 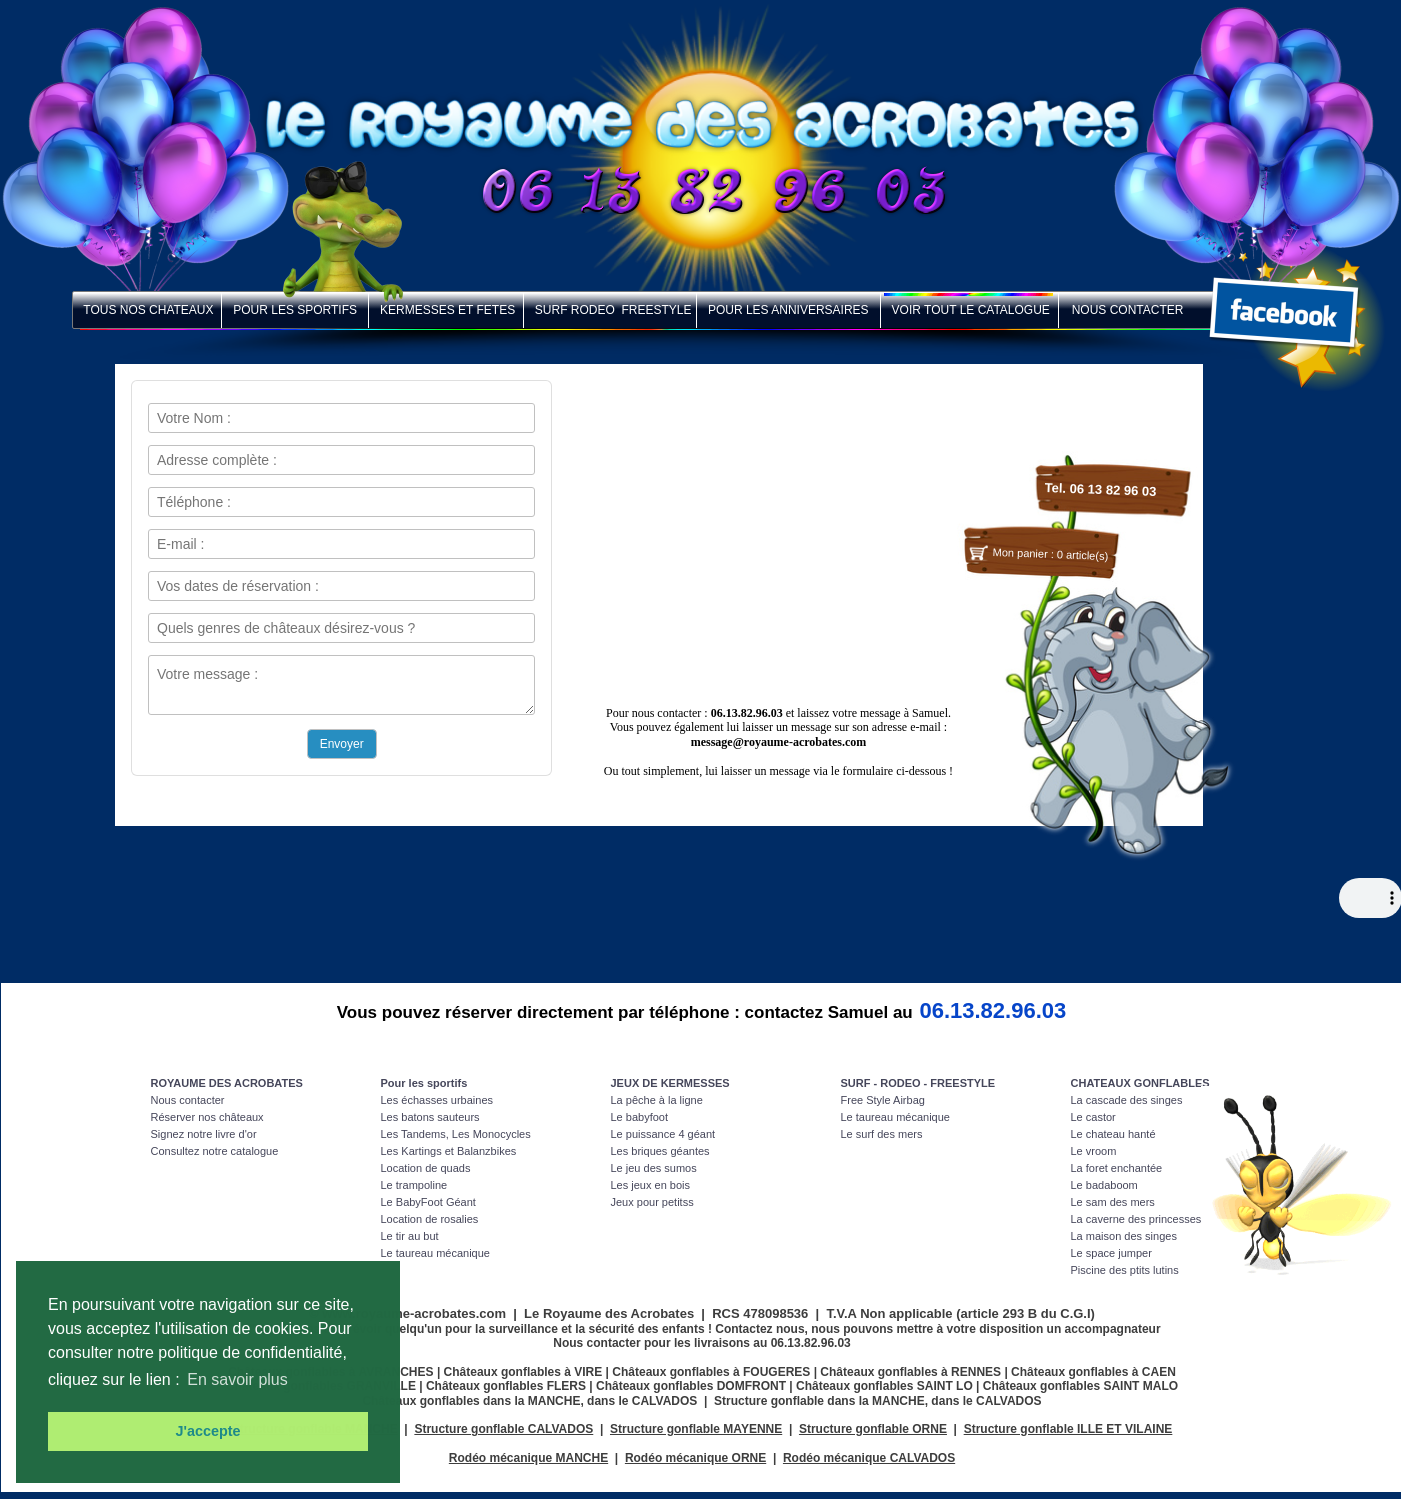 I want to click on Le chateau hanté, so click(x=1113, y=1134).